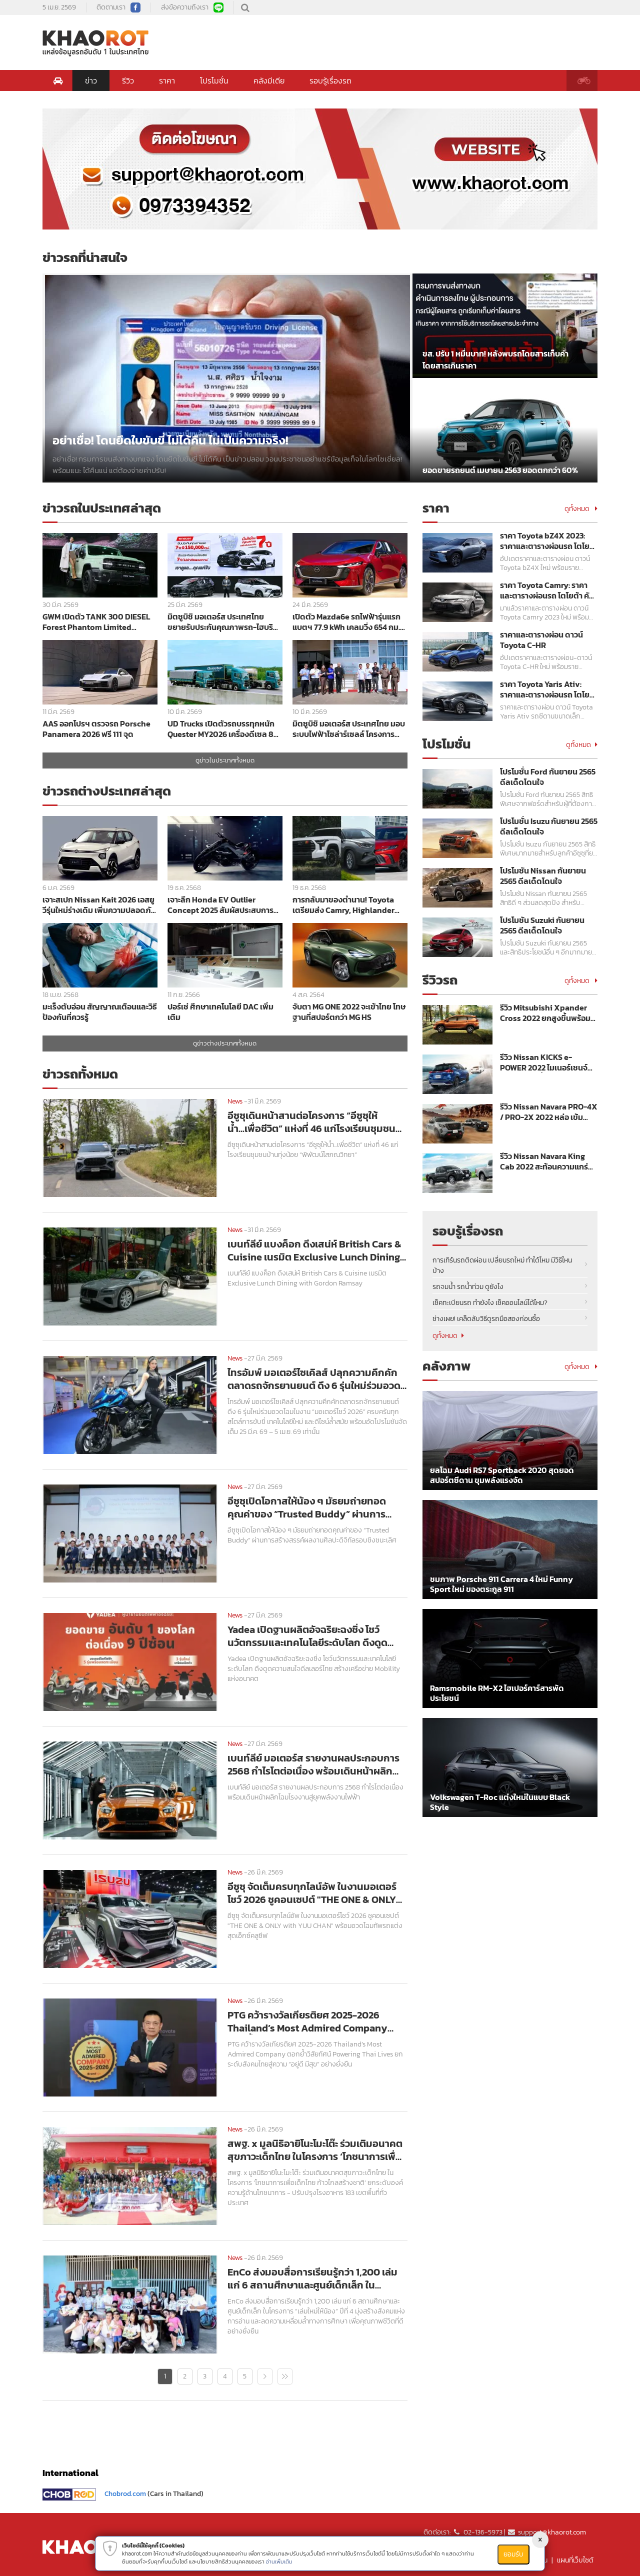  I want to click on คลังมีเดีย, so click(269, 80).